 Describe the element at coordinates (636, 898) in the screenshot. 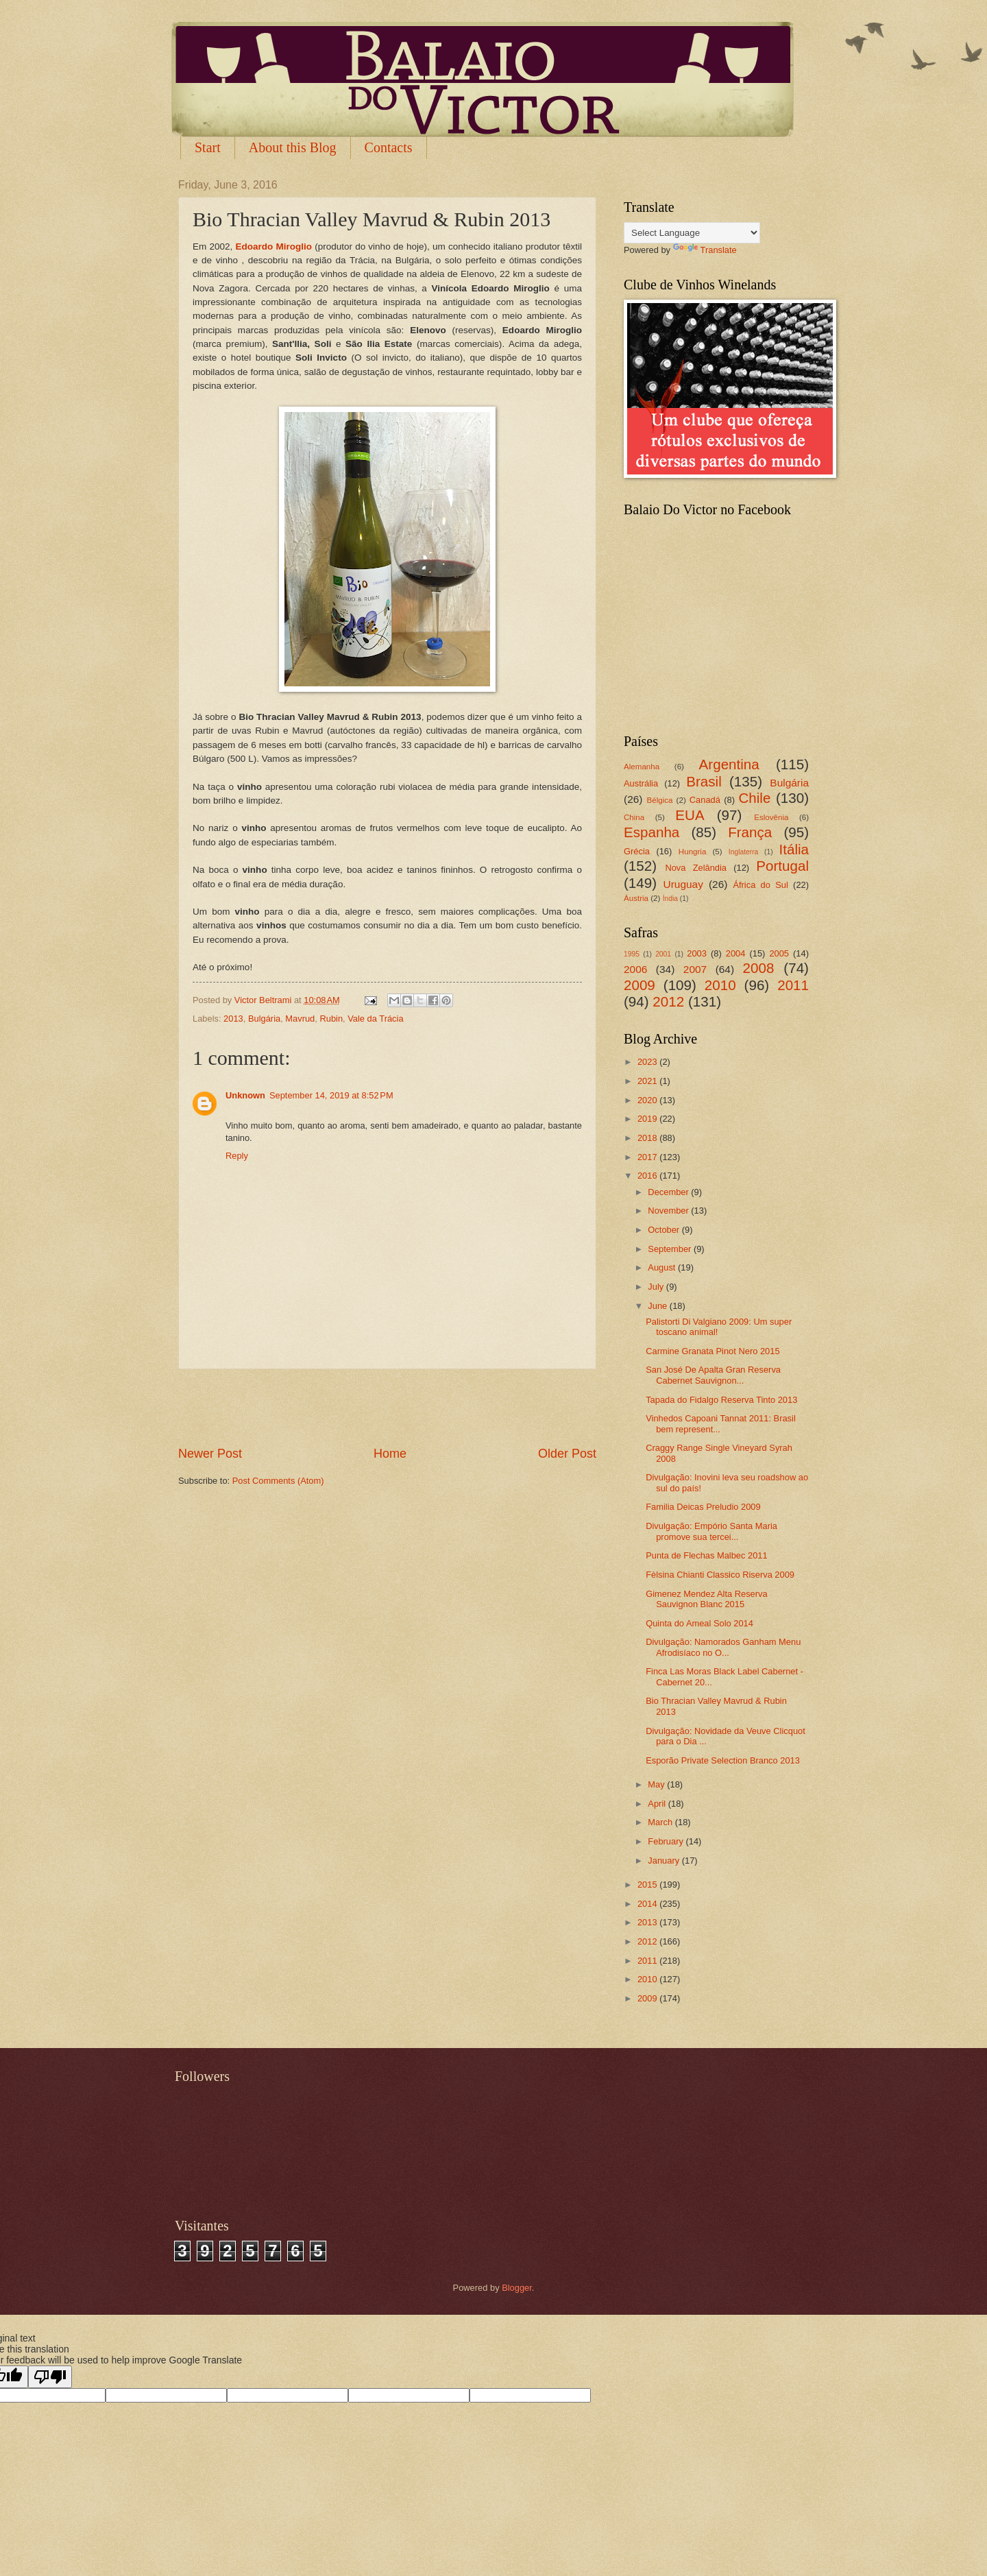

I see `Áustria` at that location.